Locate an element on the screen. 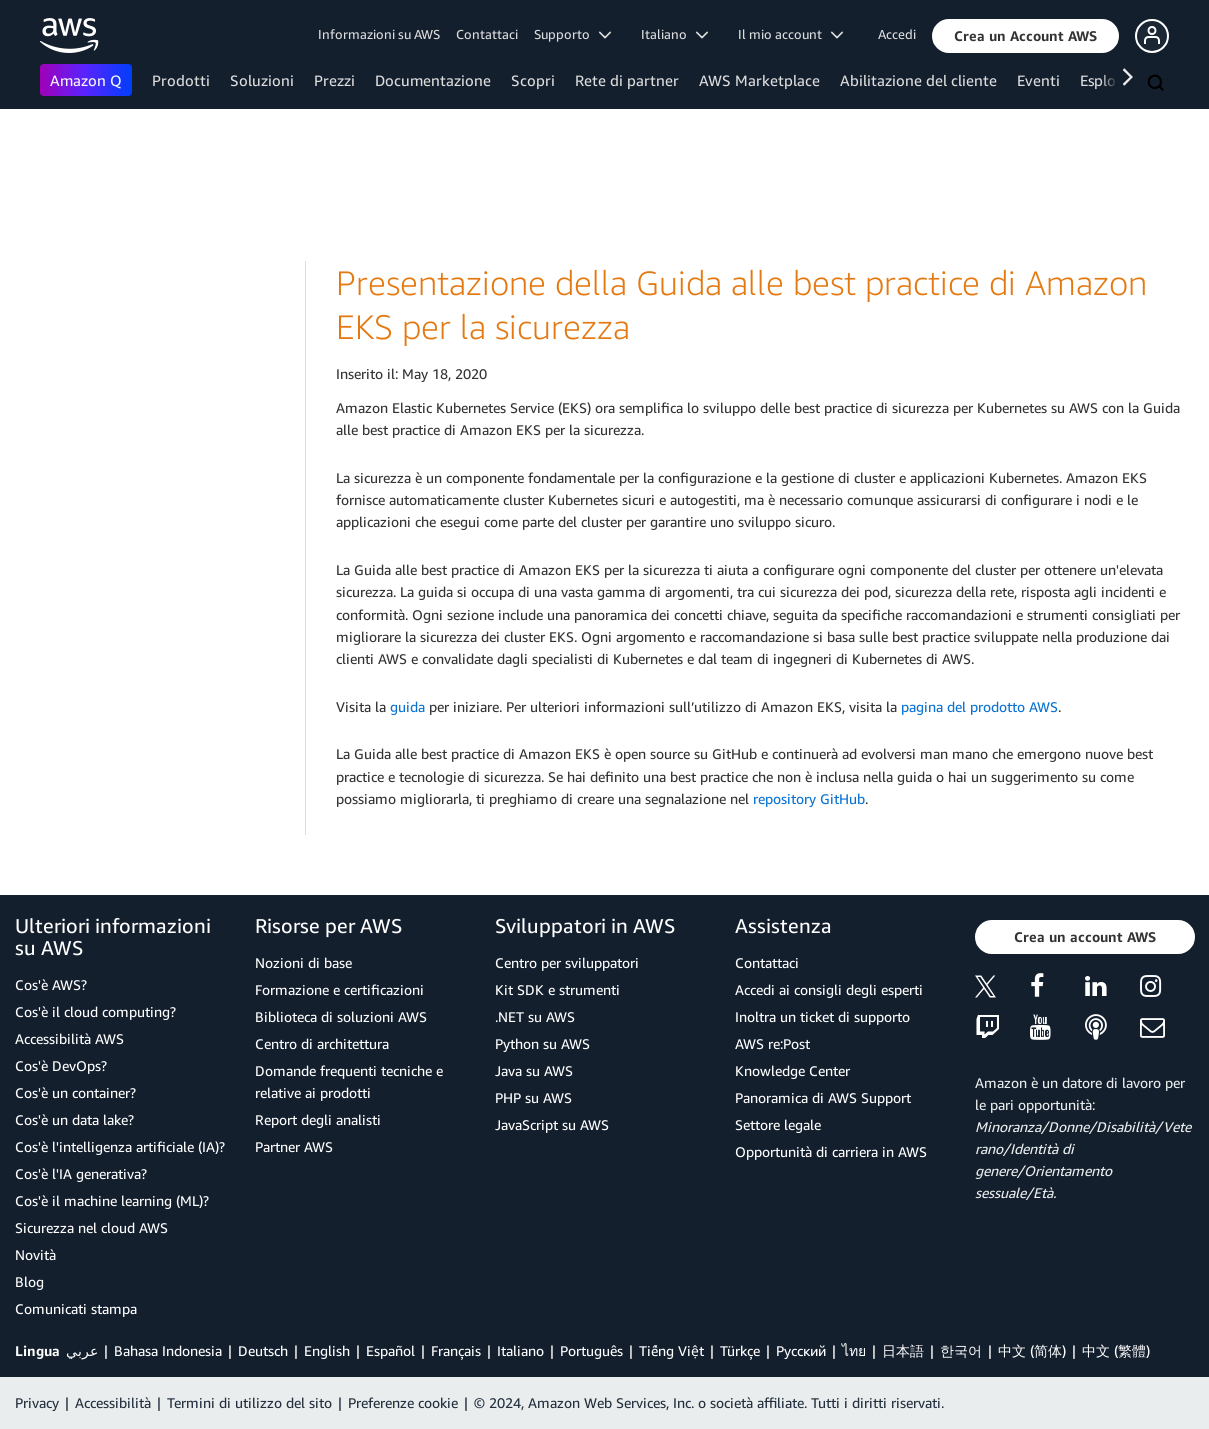  Termini di utilizzo del sito is located at coordinates (249, 1402).